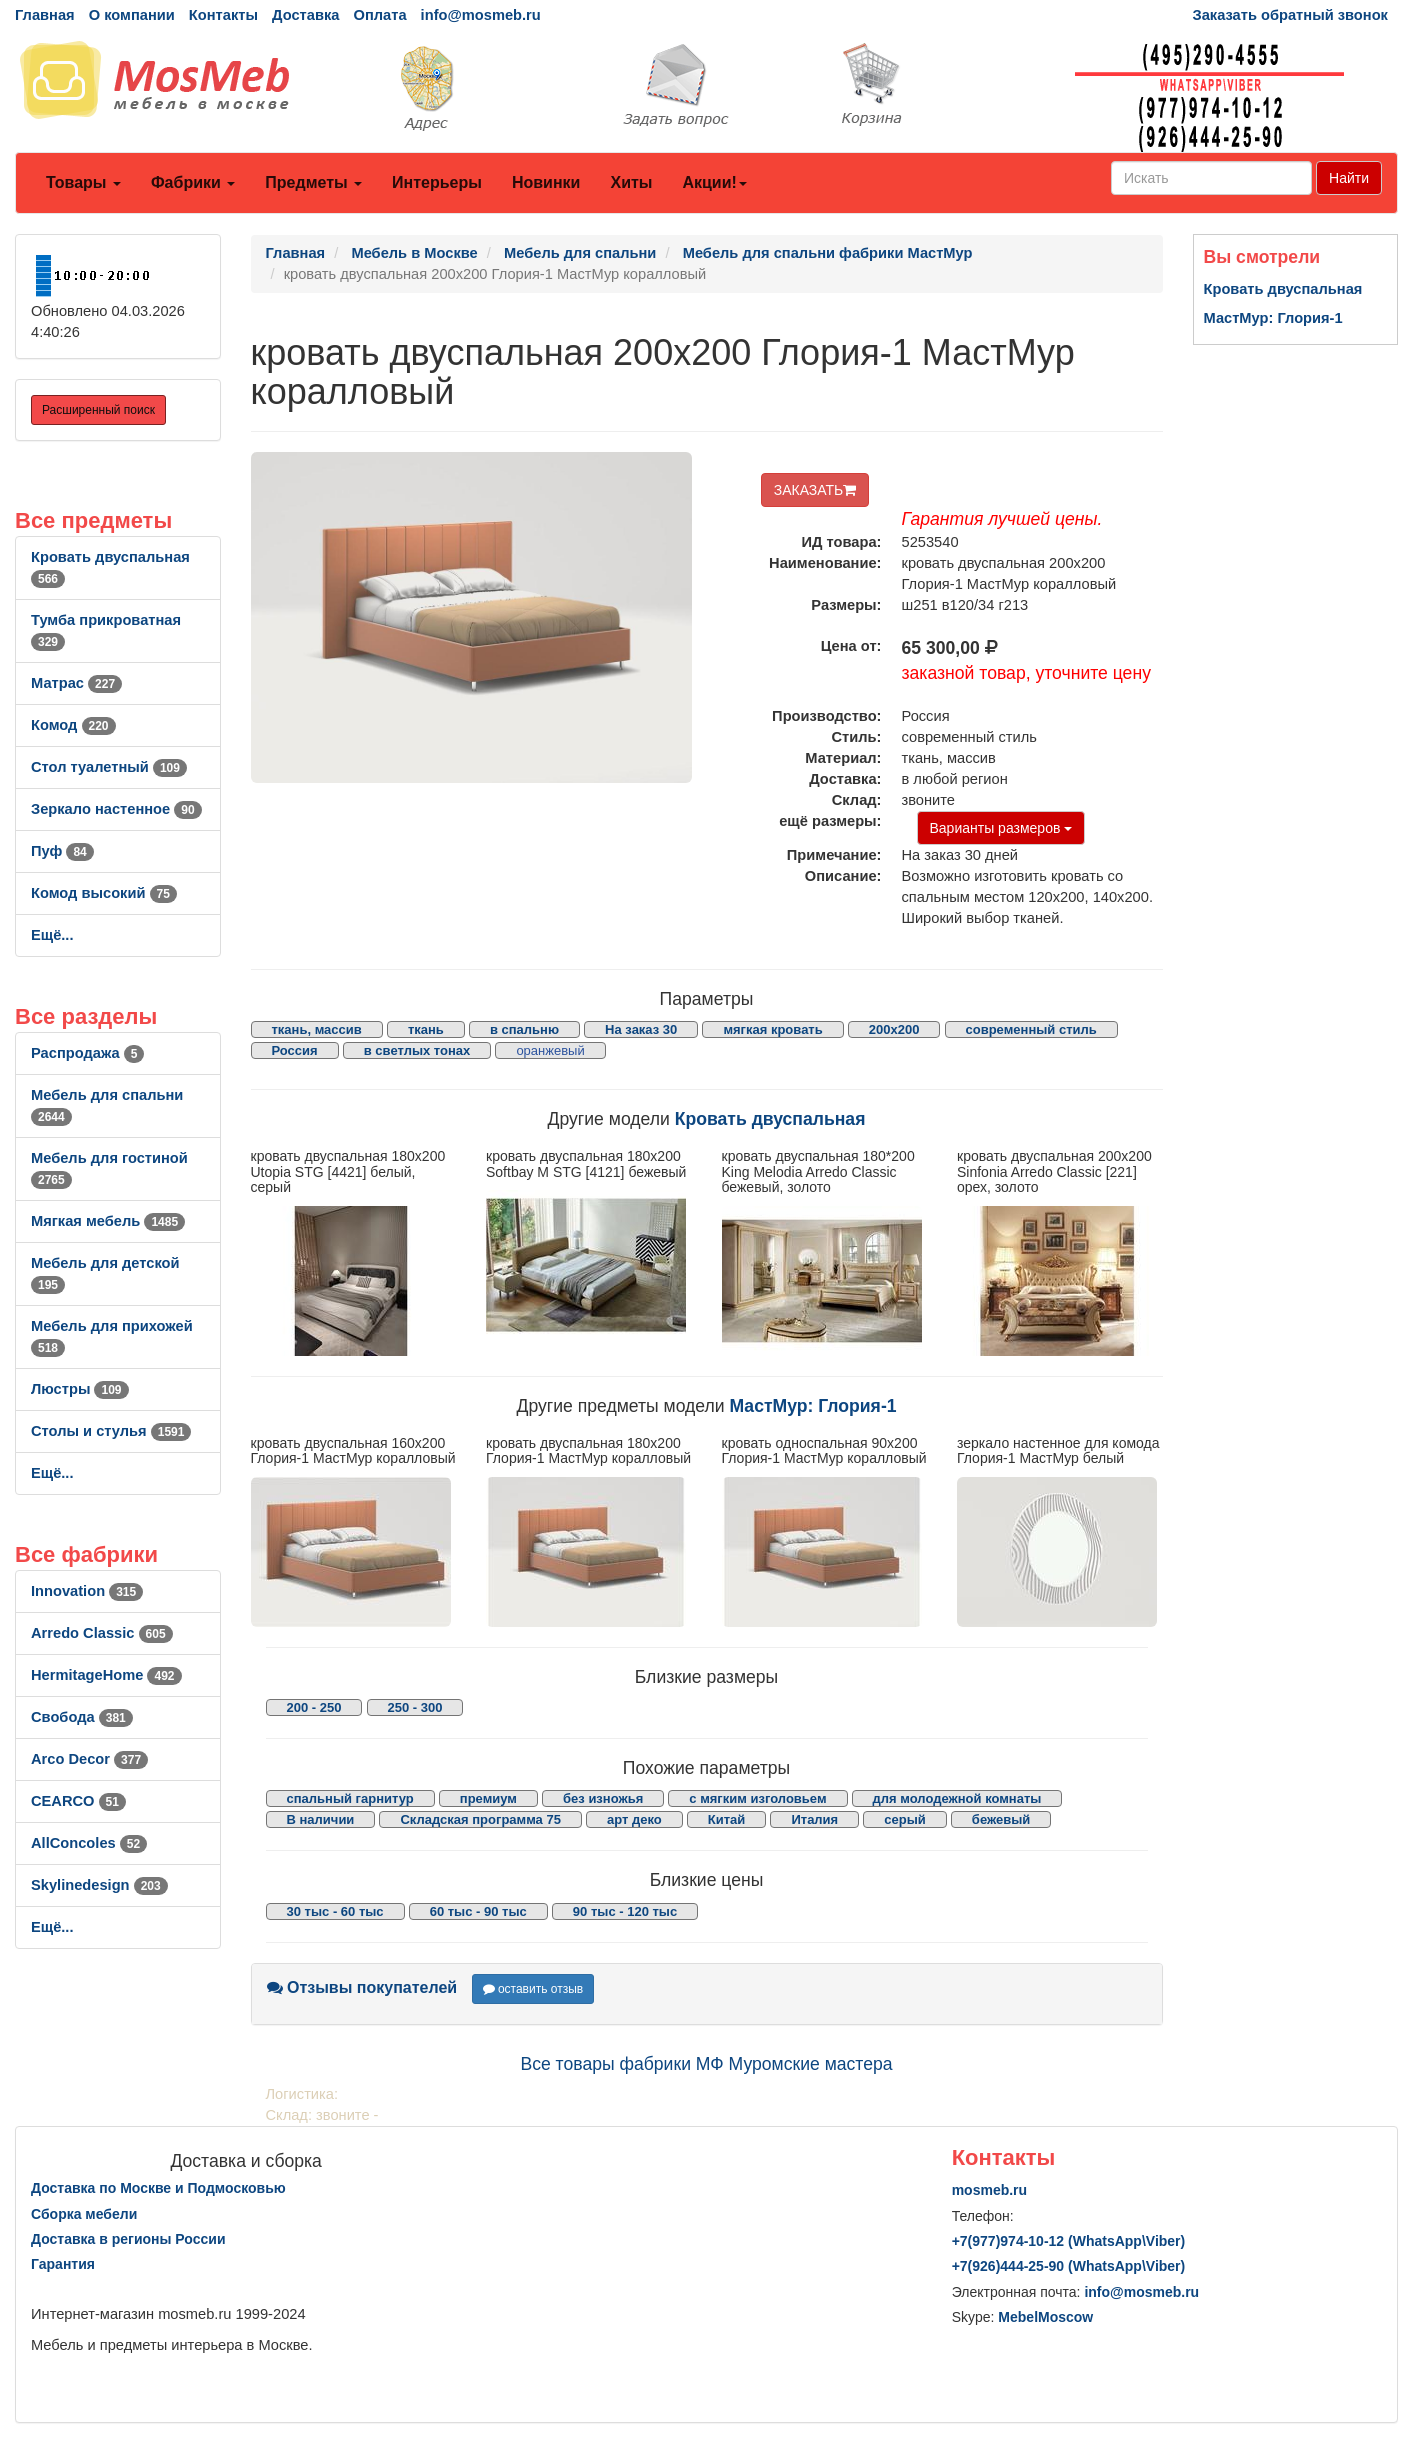  I want to click on +7()974-10-12 (WhatsAppViber), so click(1069, 2241).